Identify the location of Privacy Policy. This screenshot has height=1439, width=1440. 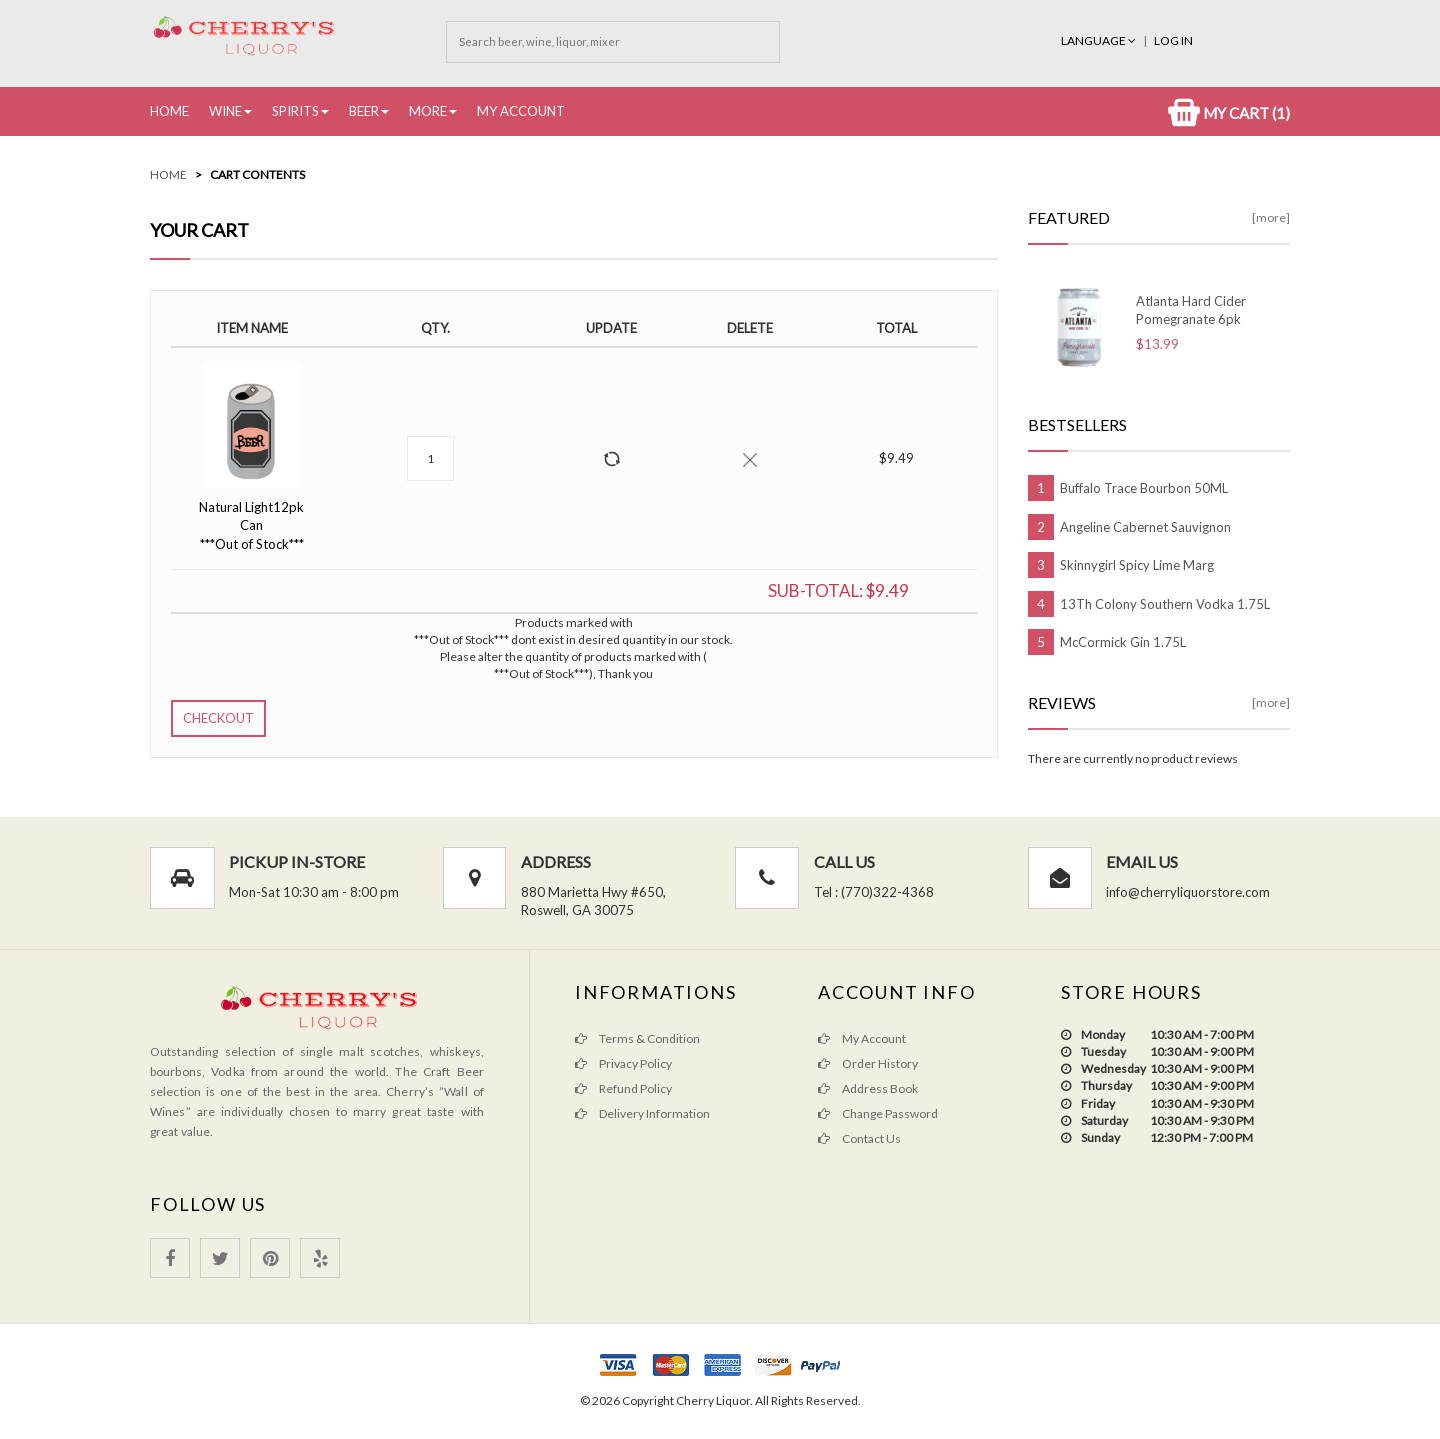
(623, 1063).